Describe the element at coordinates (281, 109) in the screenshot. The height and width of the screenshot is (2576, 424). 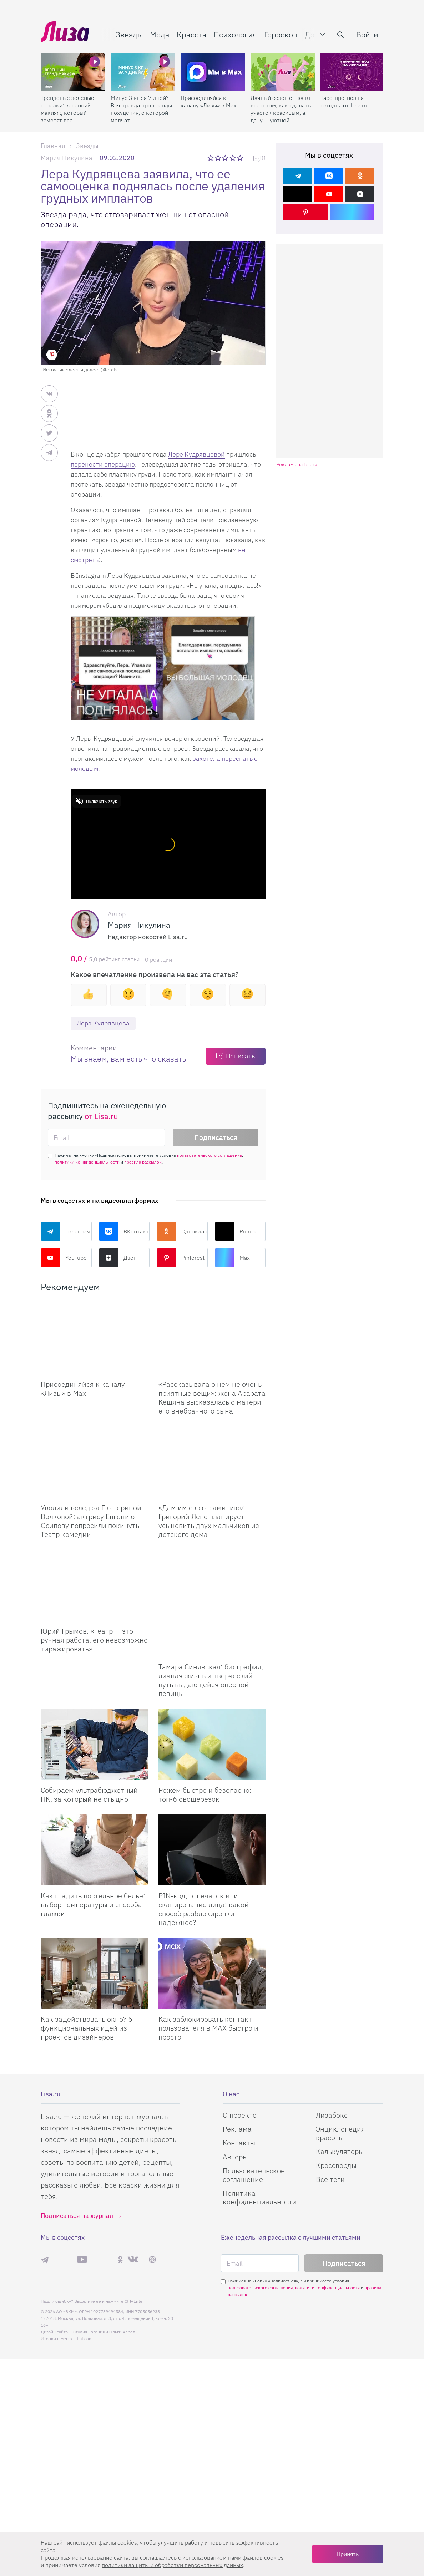
I see `Дачный сезон с Lisa.ru: все о том, как сделать участок красивым, а дачу — уютной` at that location.